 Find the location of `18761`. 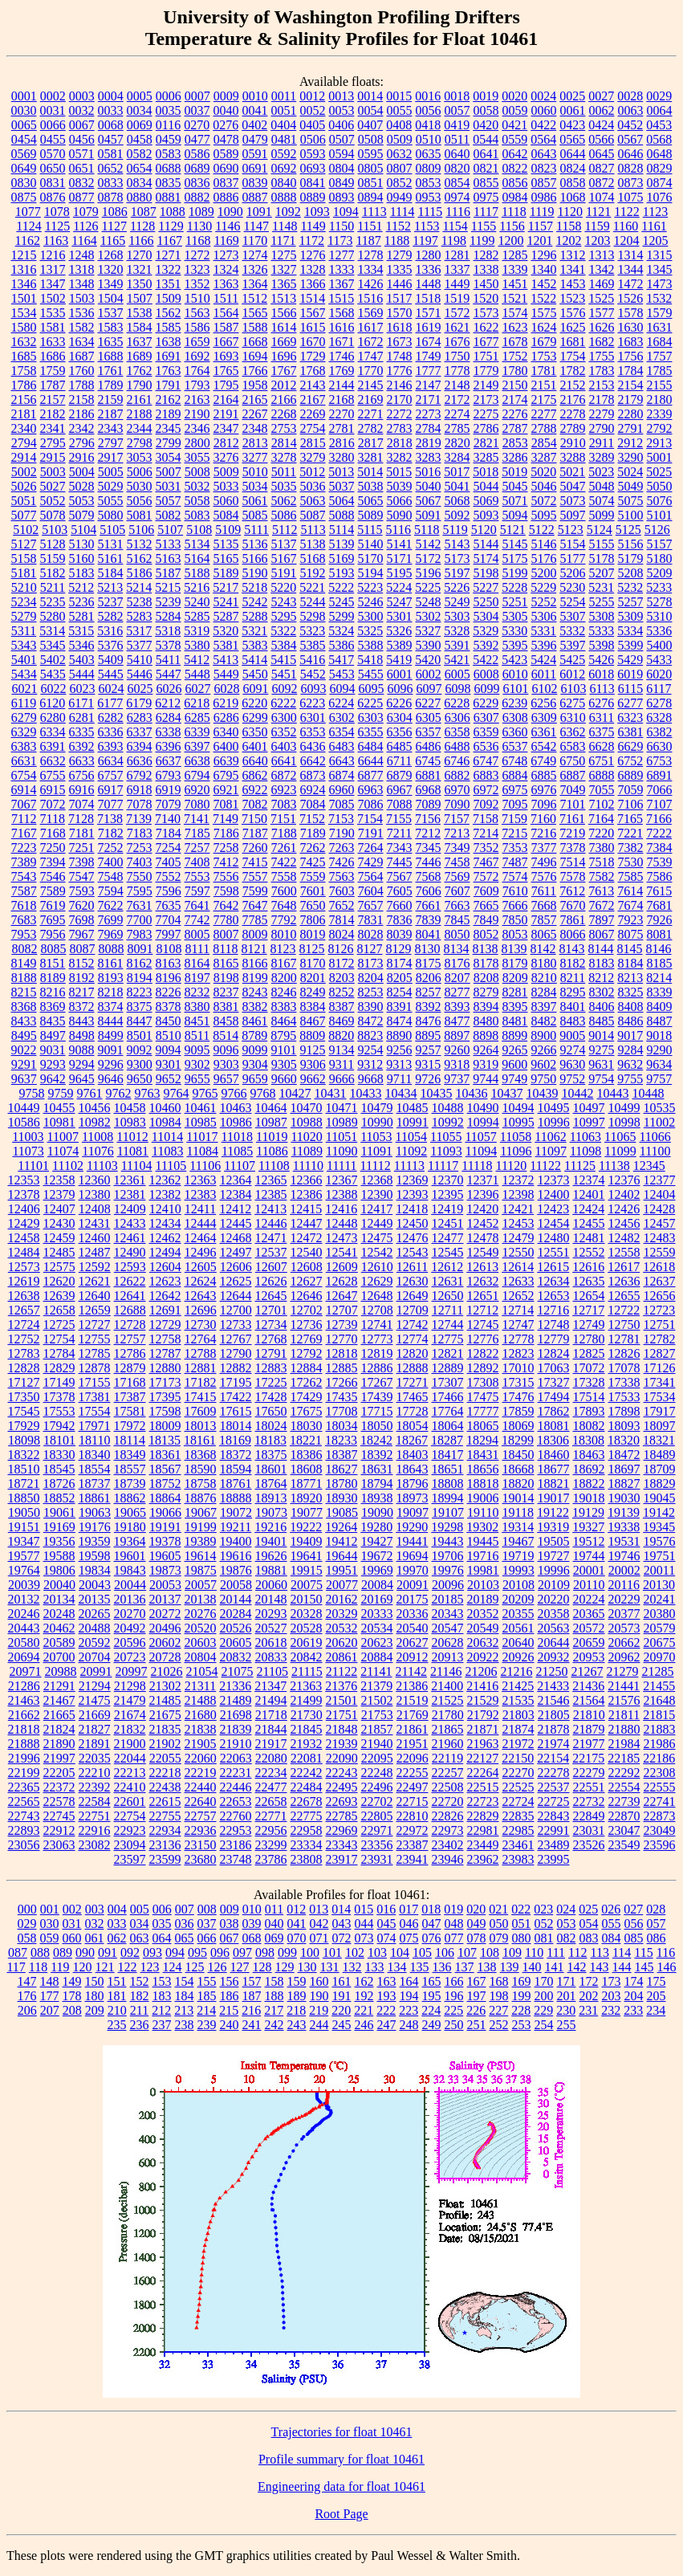

18761 is located at coordinates (236, 1483).